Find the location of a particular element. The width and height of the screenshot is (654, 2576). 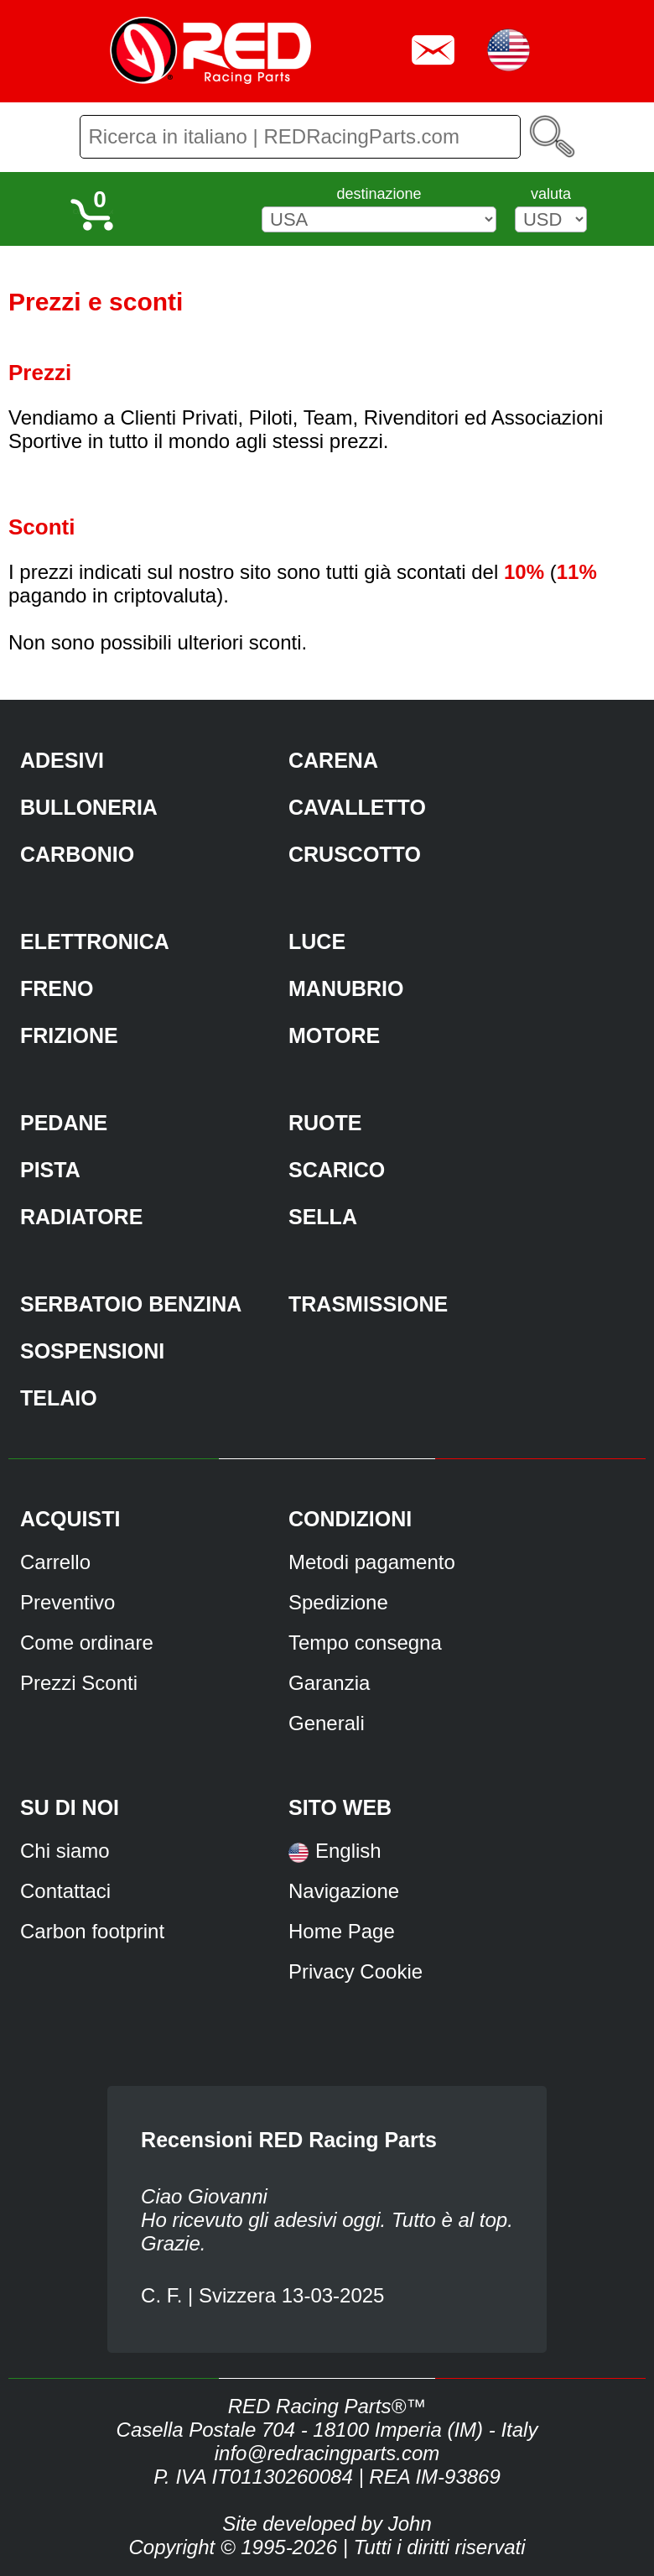

Prezzi Sconti is located at coordinates (79, 1682).